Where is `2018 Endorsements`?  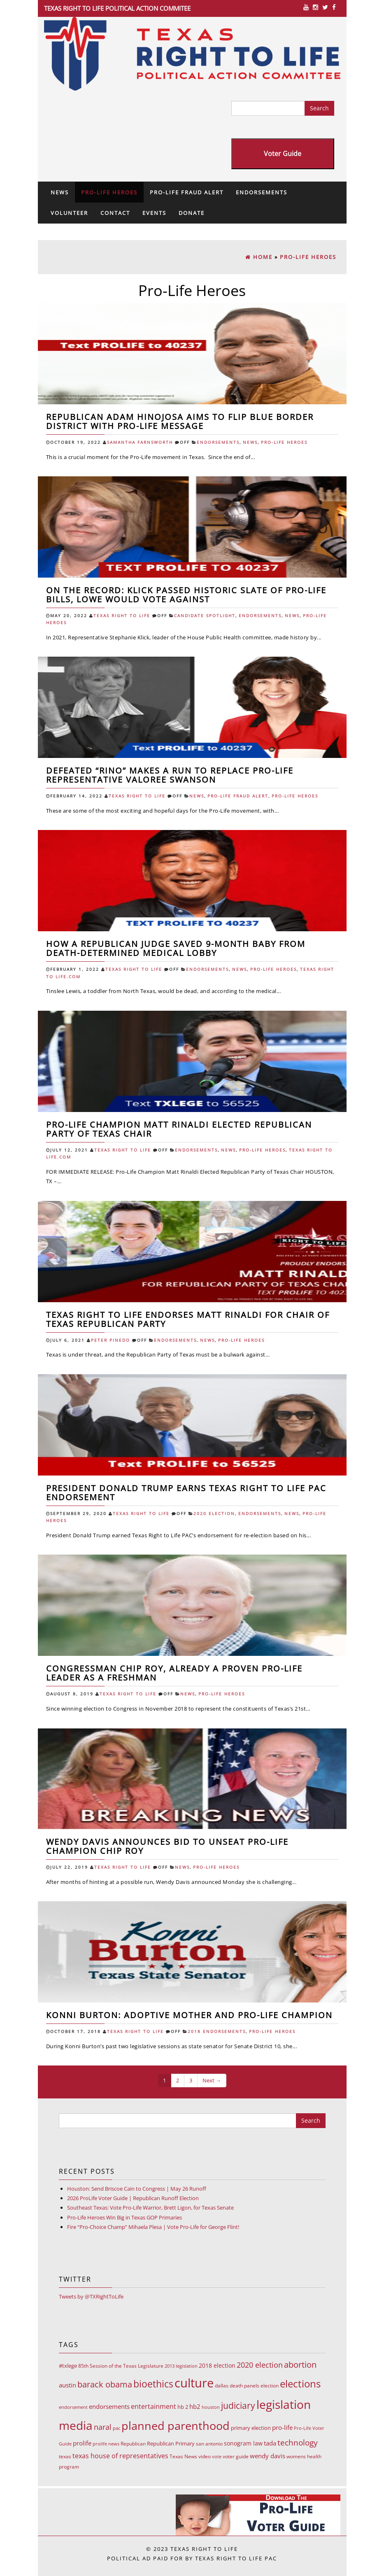 2018 Endorsements is located at coordinates (217, 2031).